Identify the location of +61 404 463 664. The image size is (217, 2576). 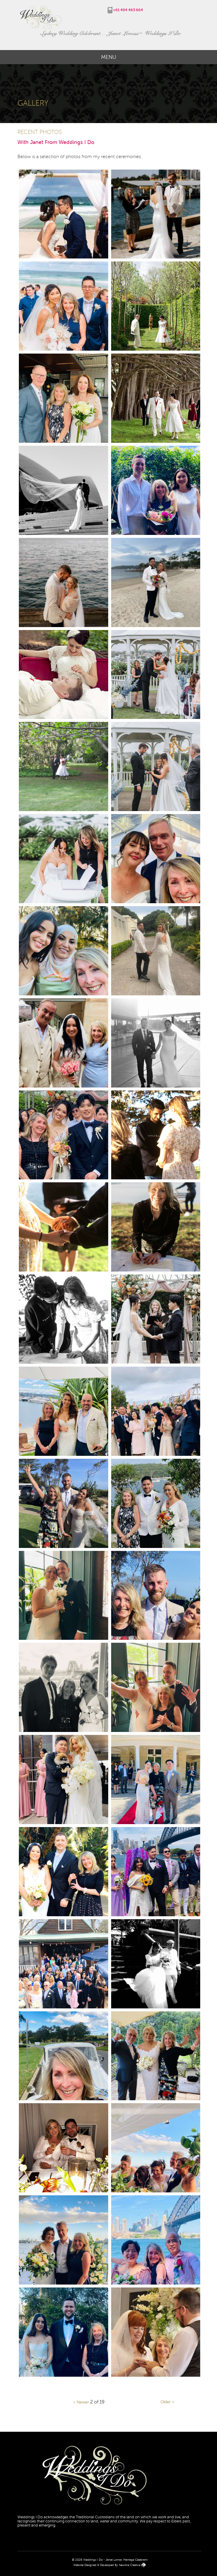
(128, 10).